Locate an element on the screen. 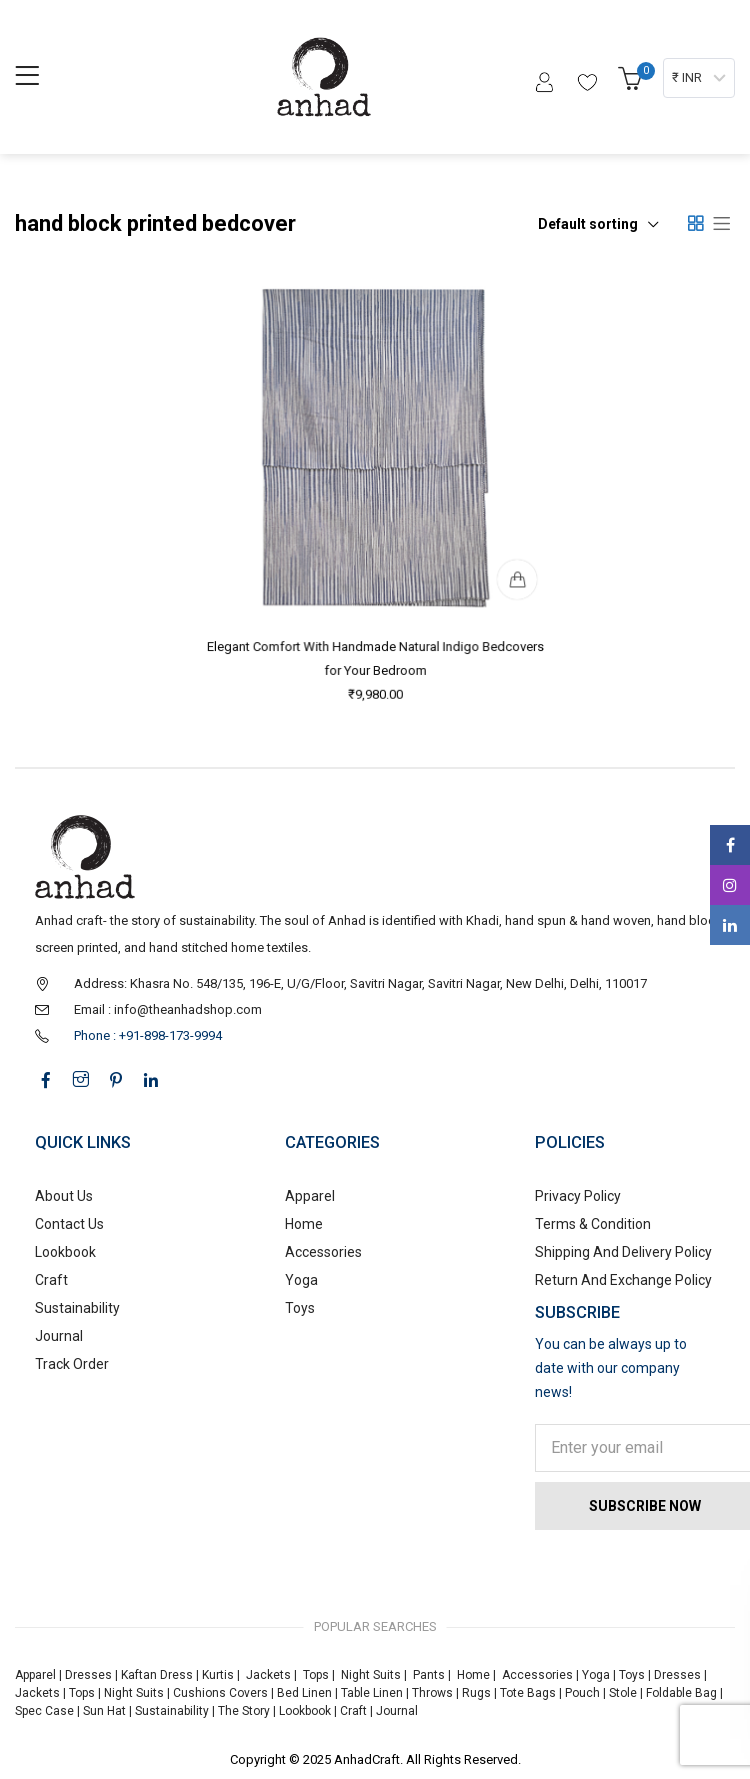 This screenshot has width=750, height=1779. Lookbook is located at coordinates (65, 1252).